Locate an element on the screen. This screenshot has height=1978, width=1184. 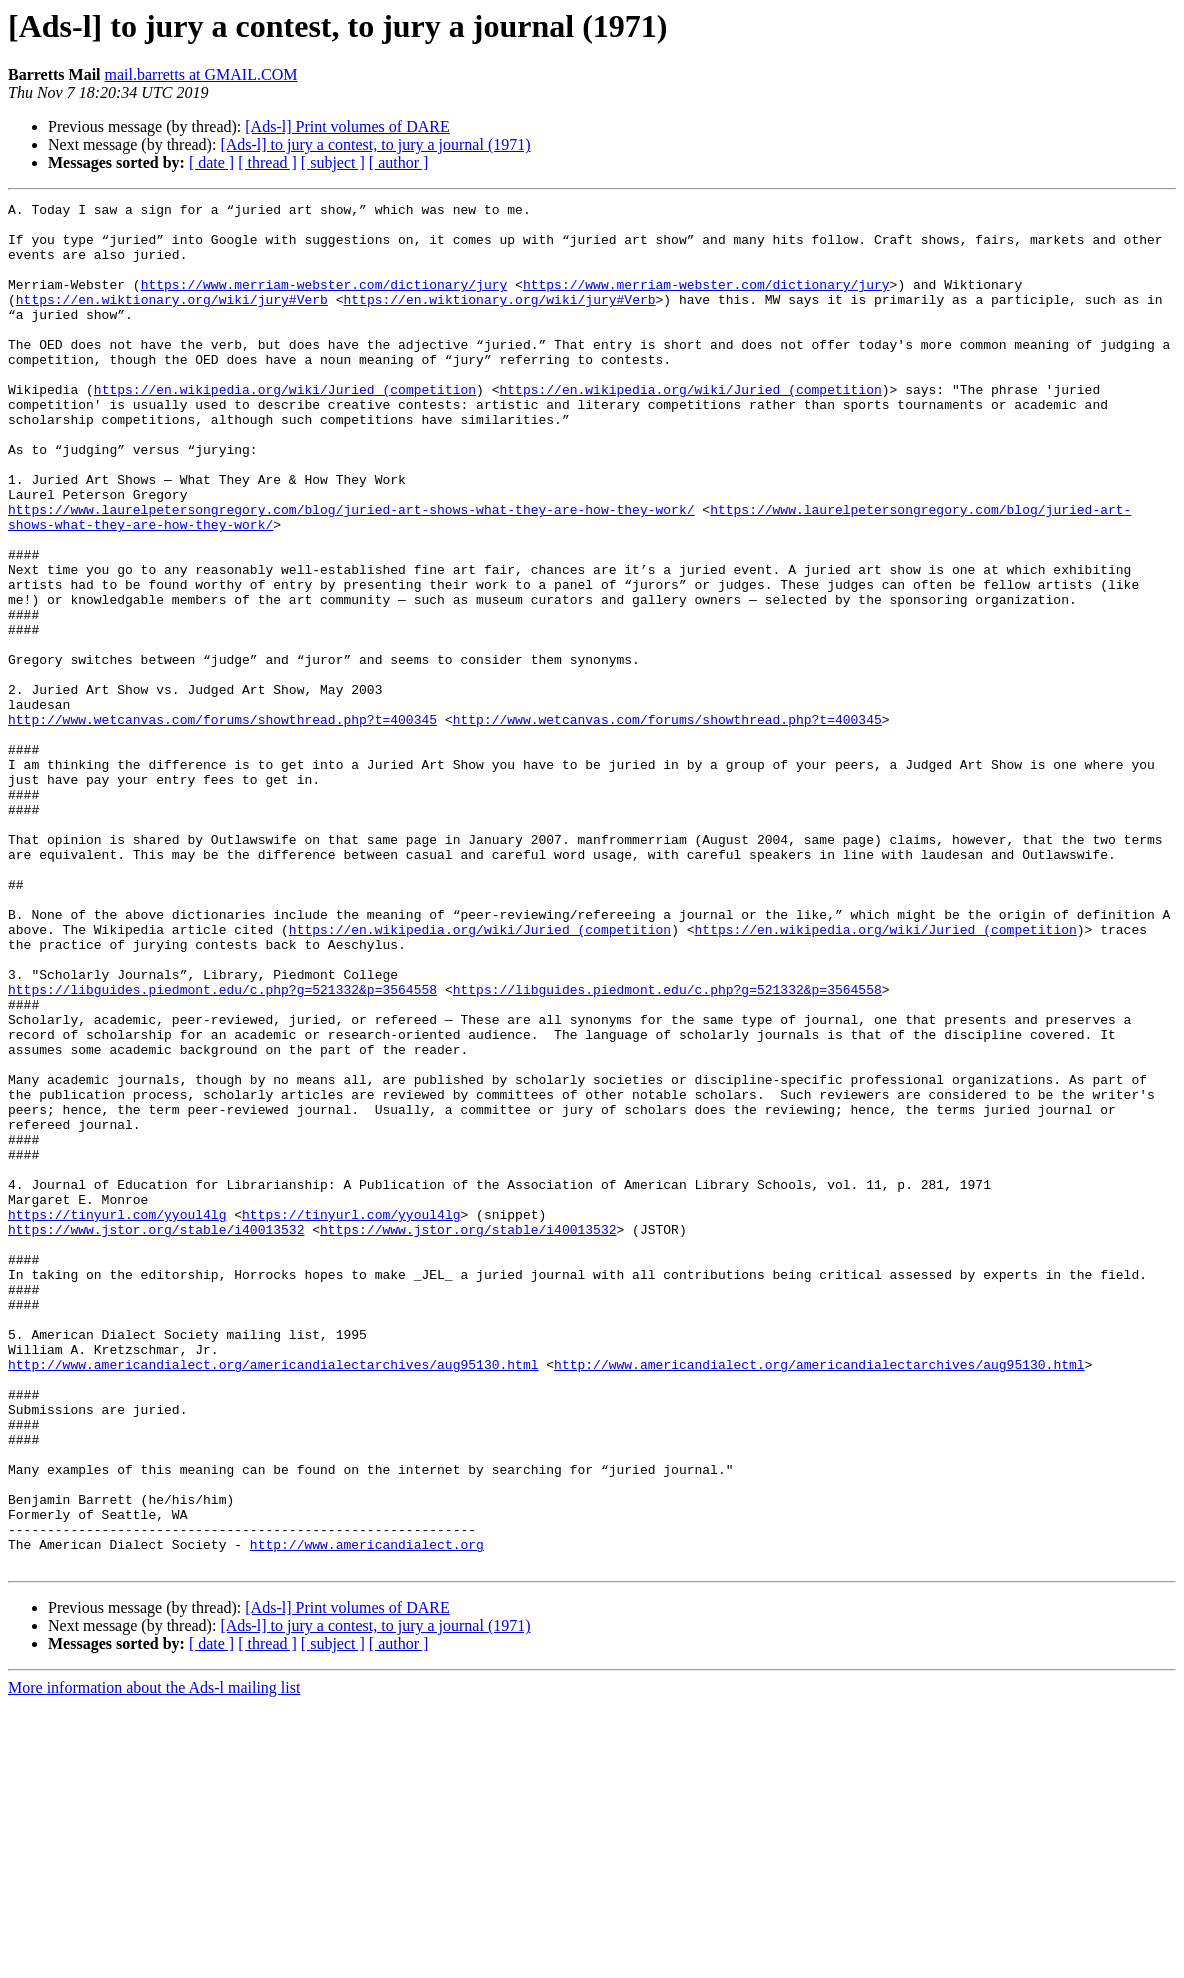
https://tinyurl.com/yyoul4lg is located at coordinates (117, 1418).